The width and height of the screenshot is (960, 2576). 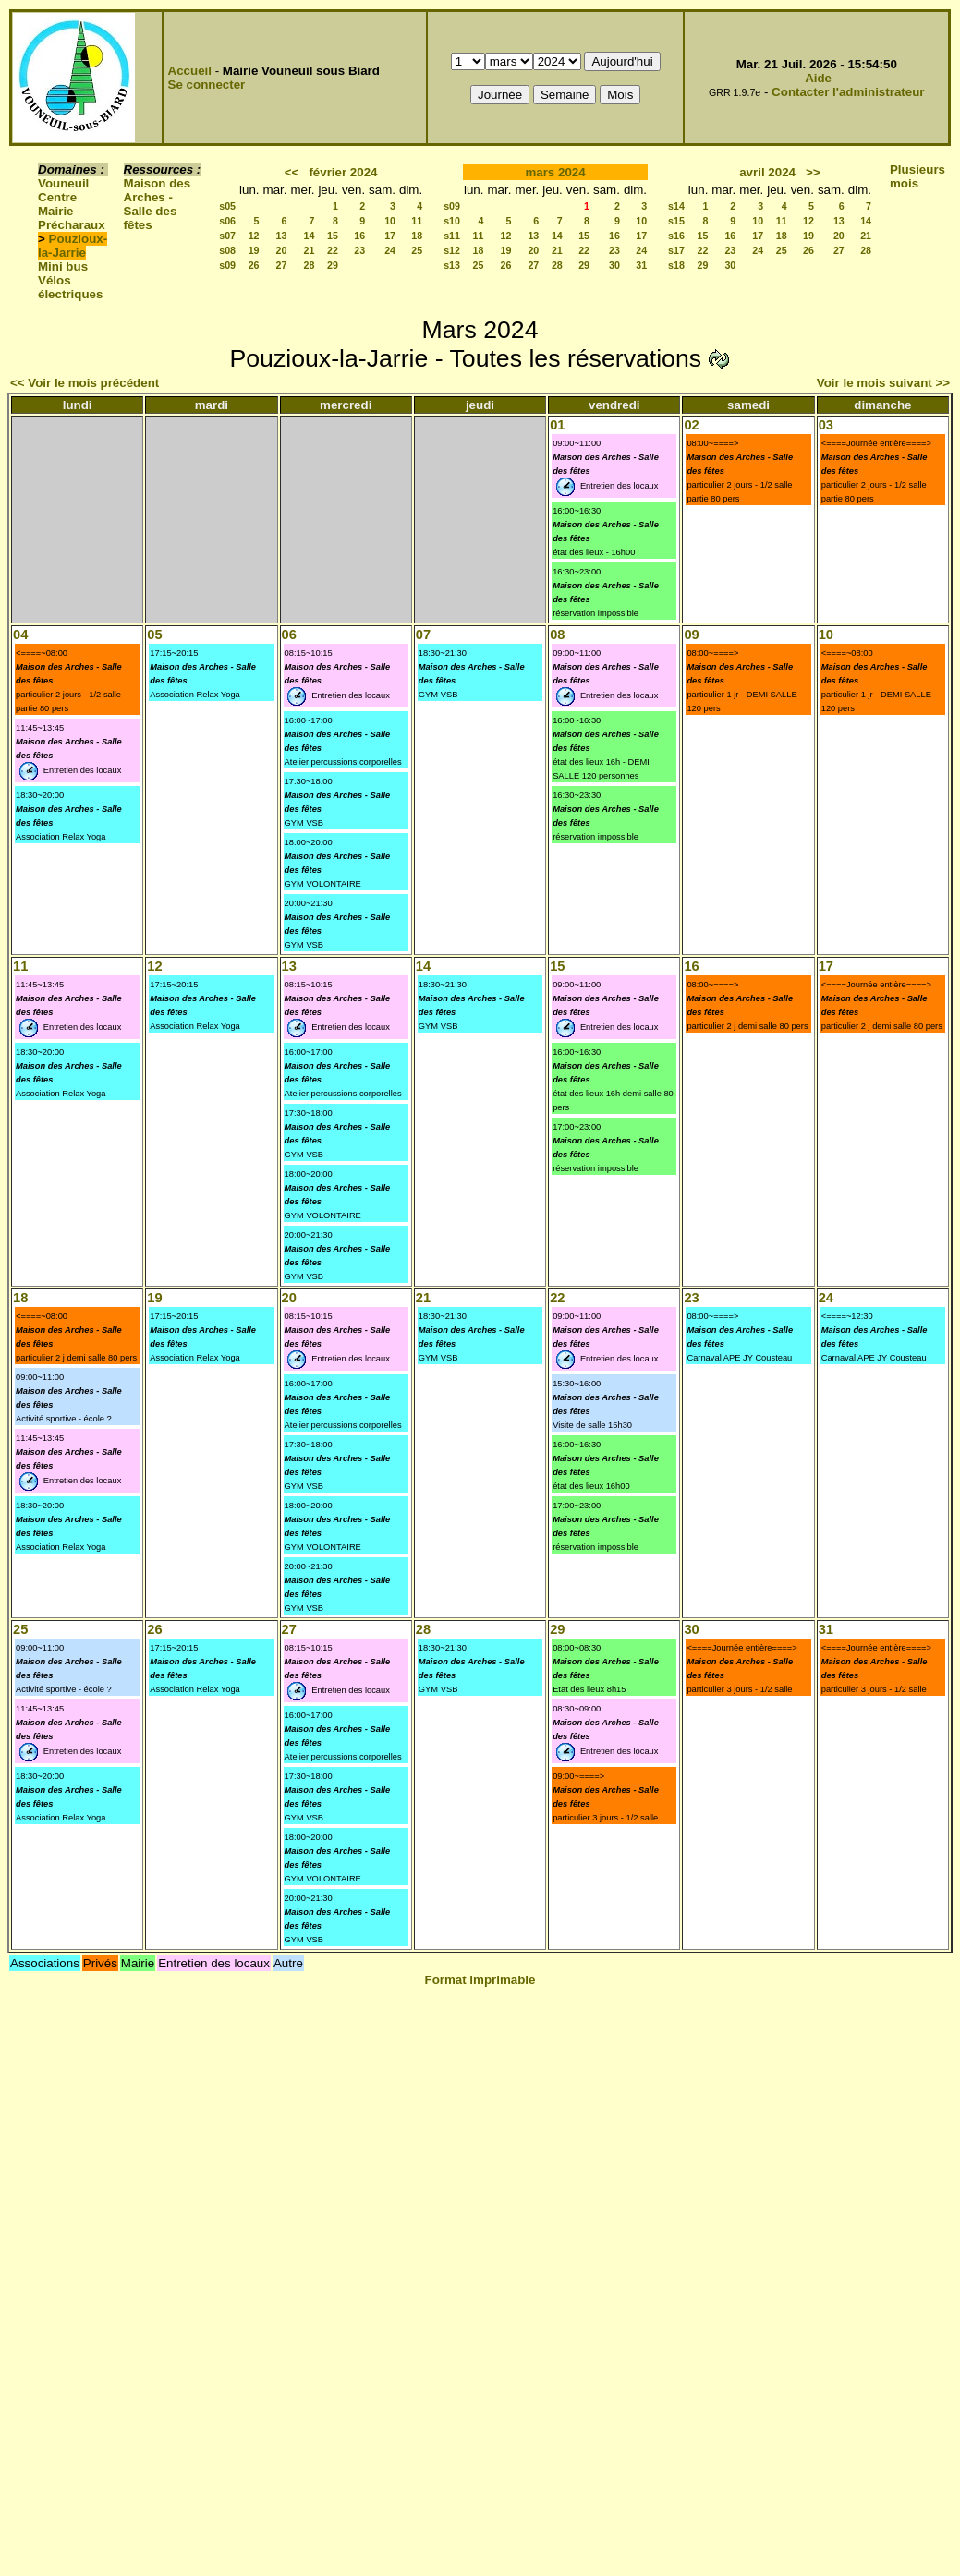 I want to click on s07, so click(x=227, y=235).